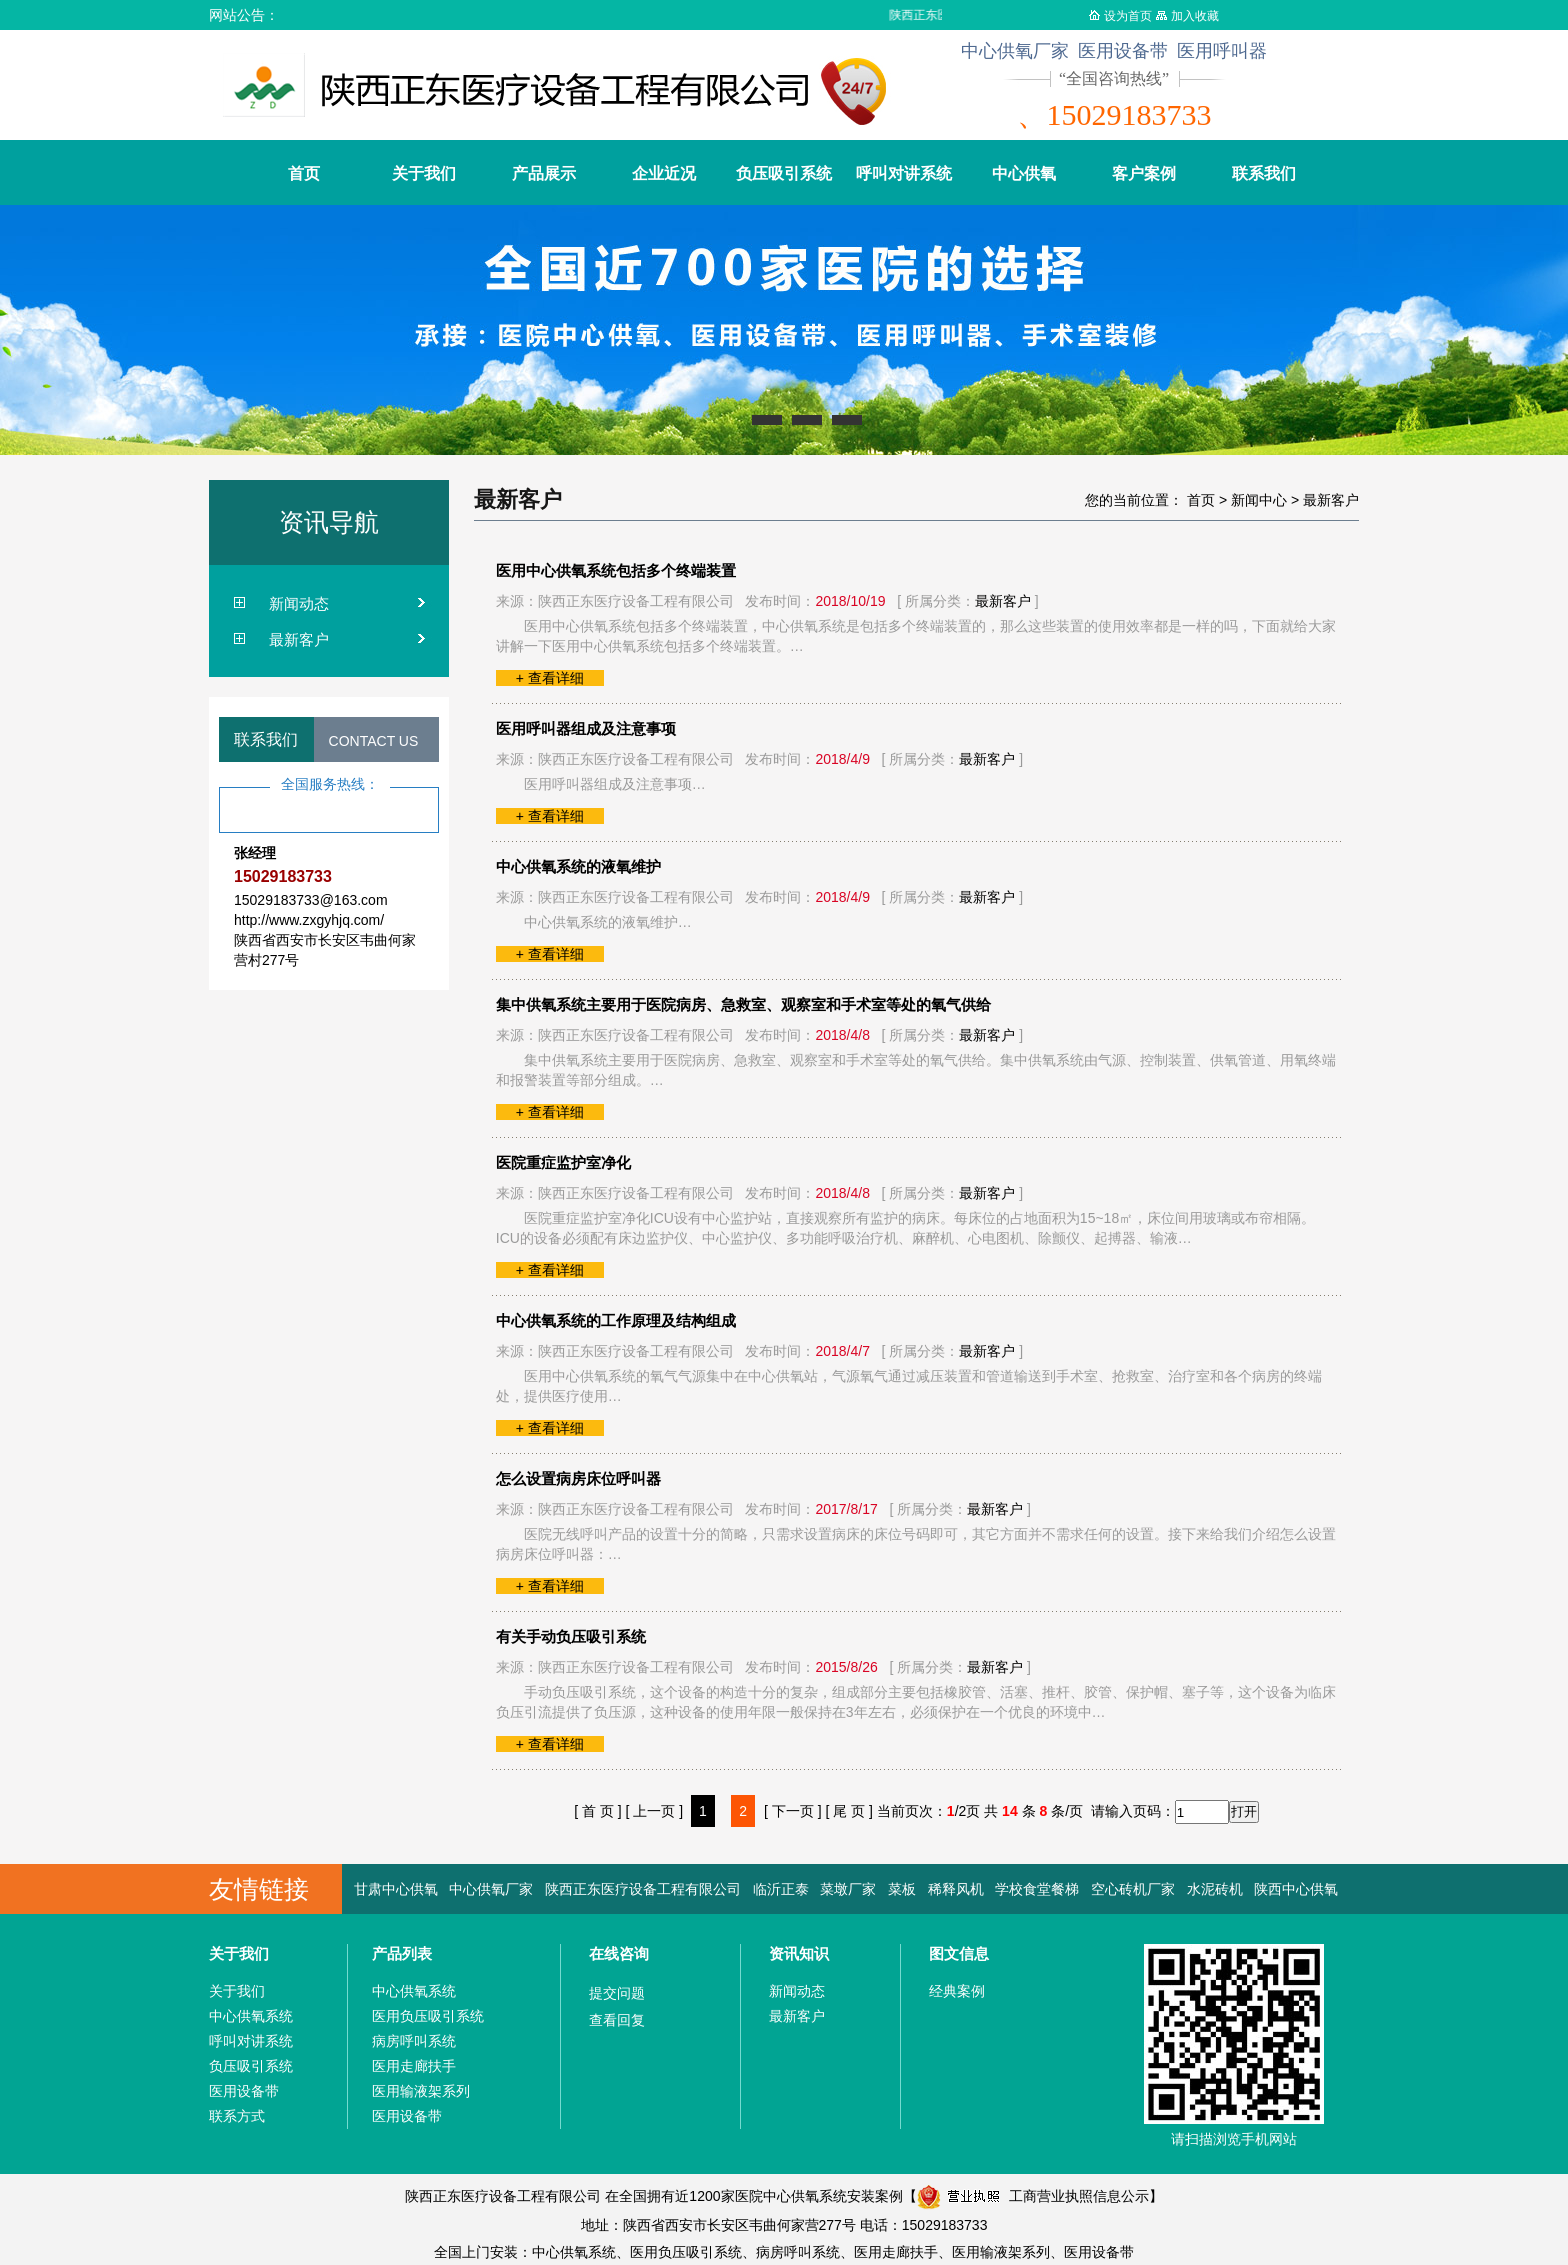  I want to click on 新闻动态, so click(299, 603).